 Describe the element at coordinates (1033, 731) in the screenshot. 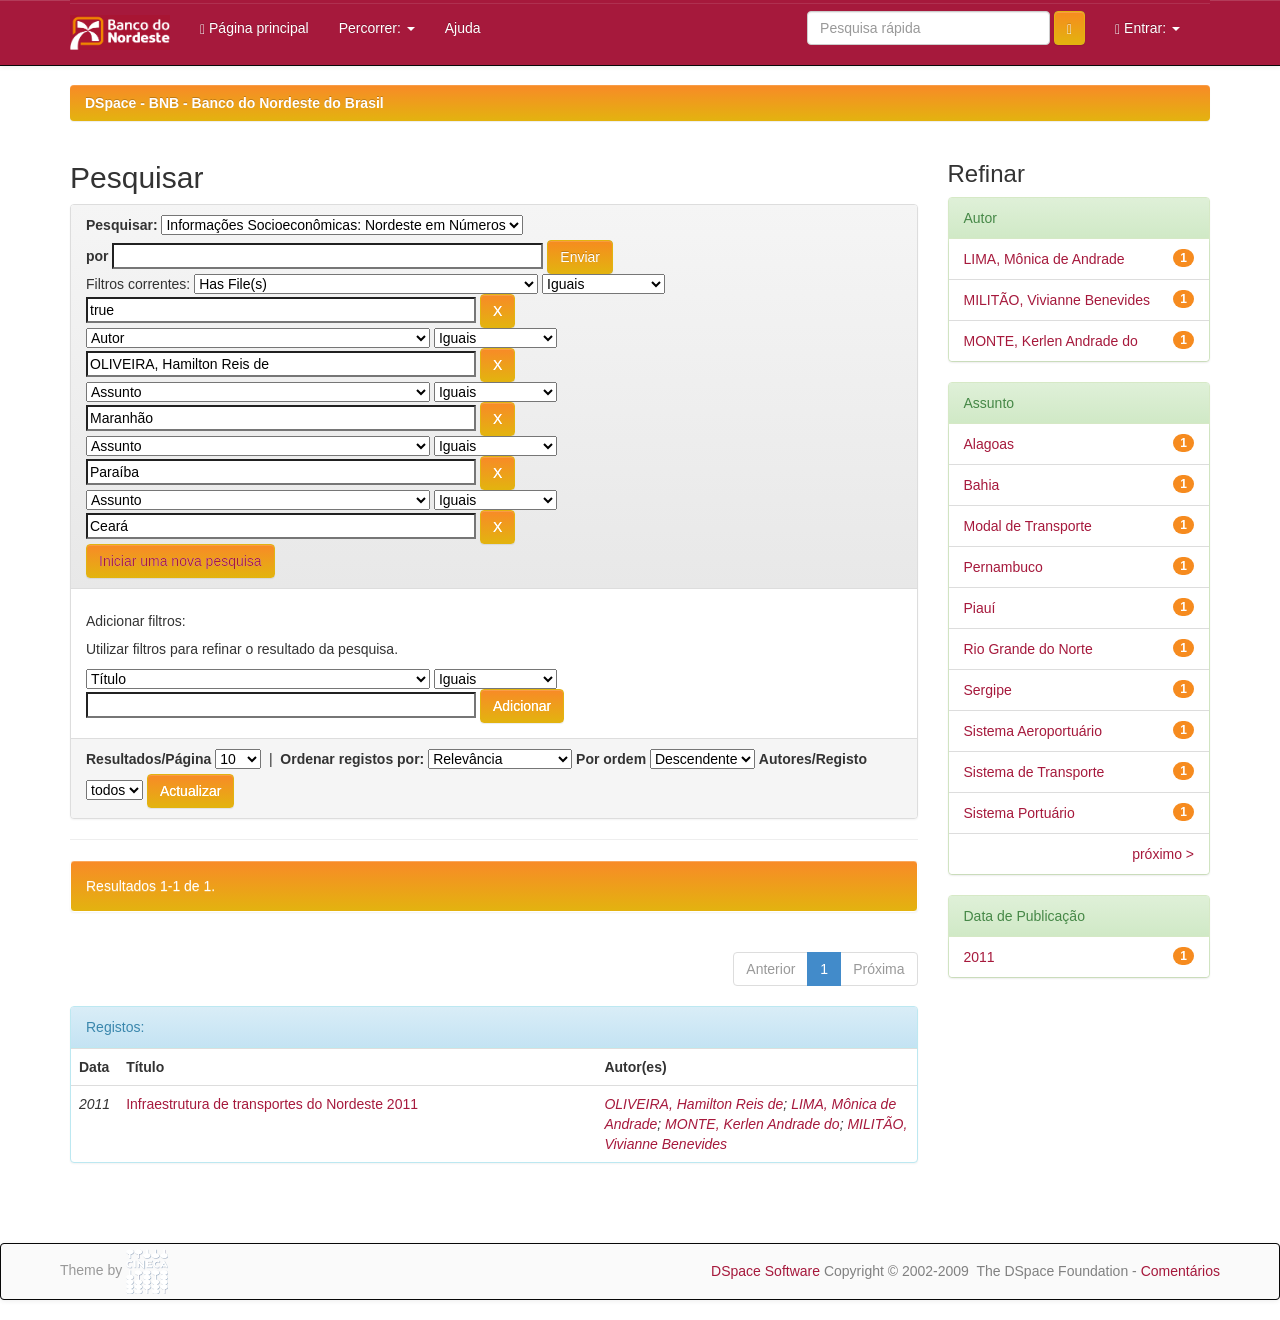

I see `Sistema Aeroportuário` at that location.